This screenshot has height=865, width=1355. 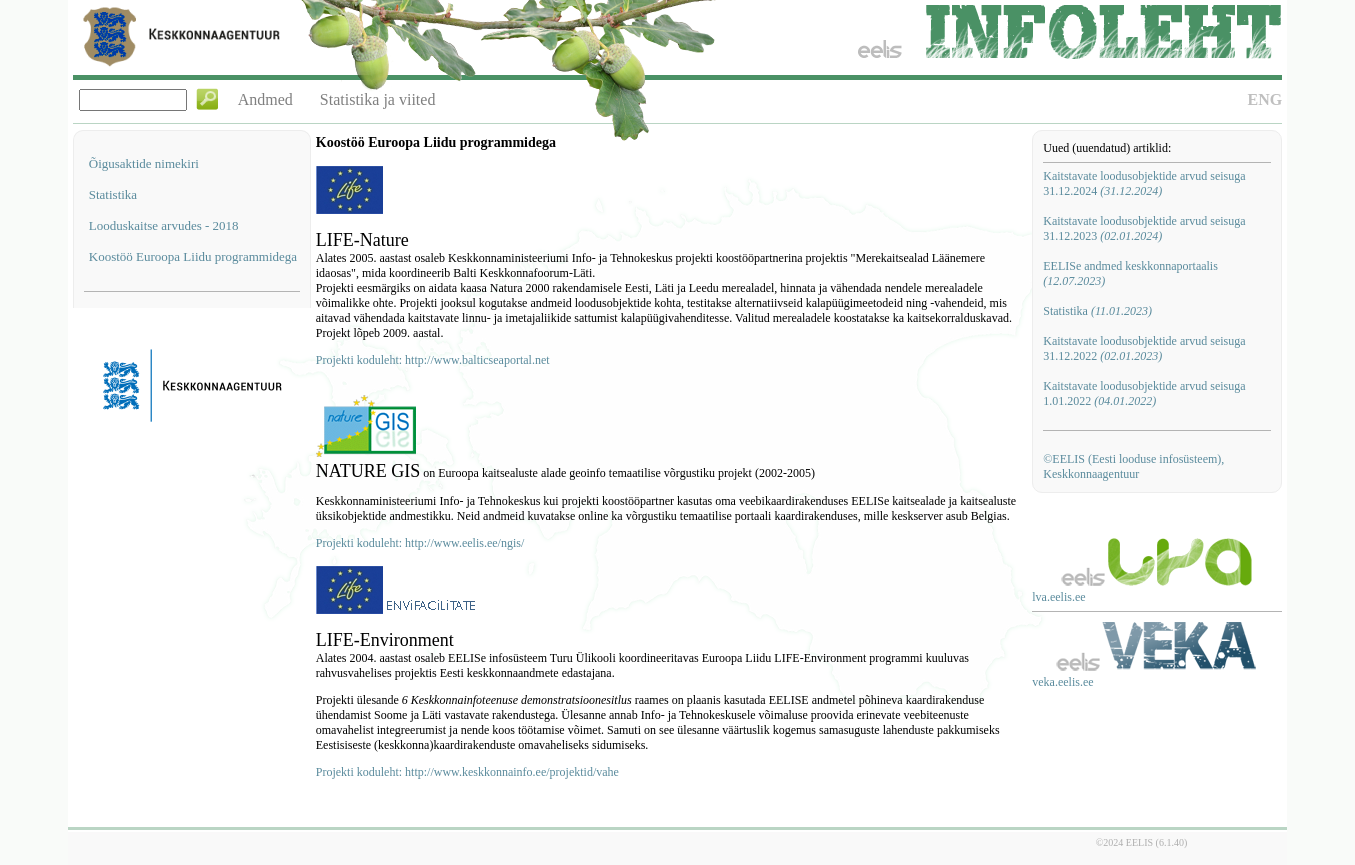 I want to click on veka.eelis.ee, so click(x=1062, y=682).